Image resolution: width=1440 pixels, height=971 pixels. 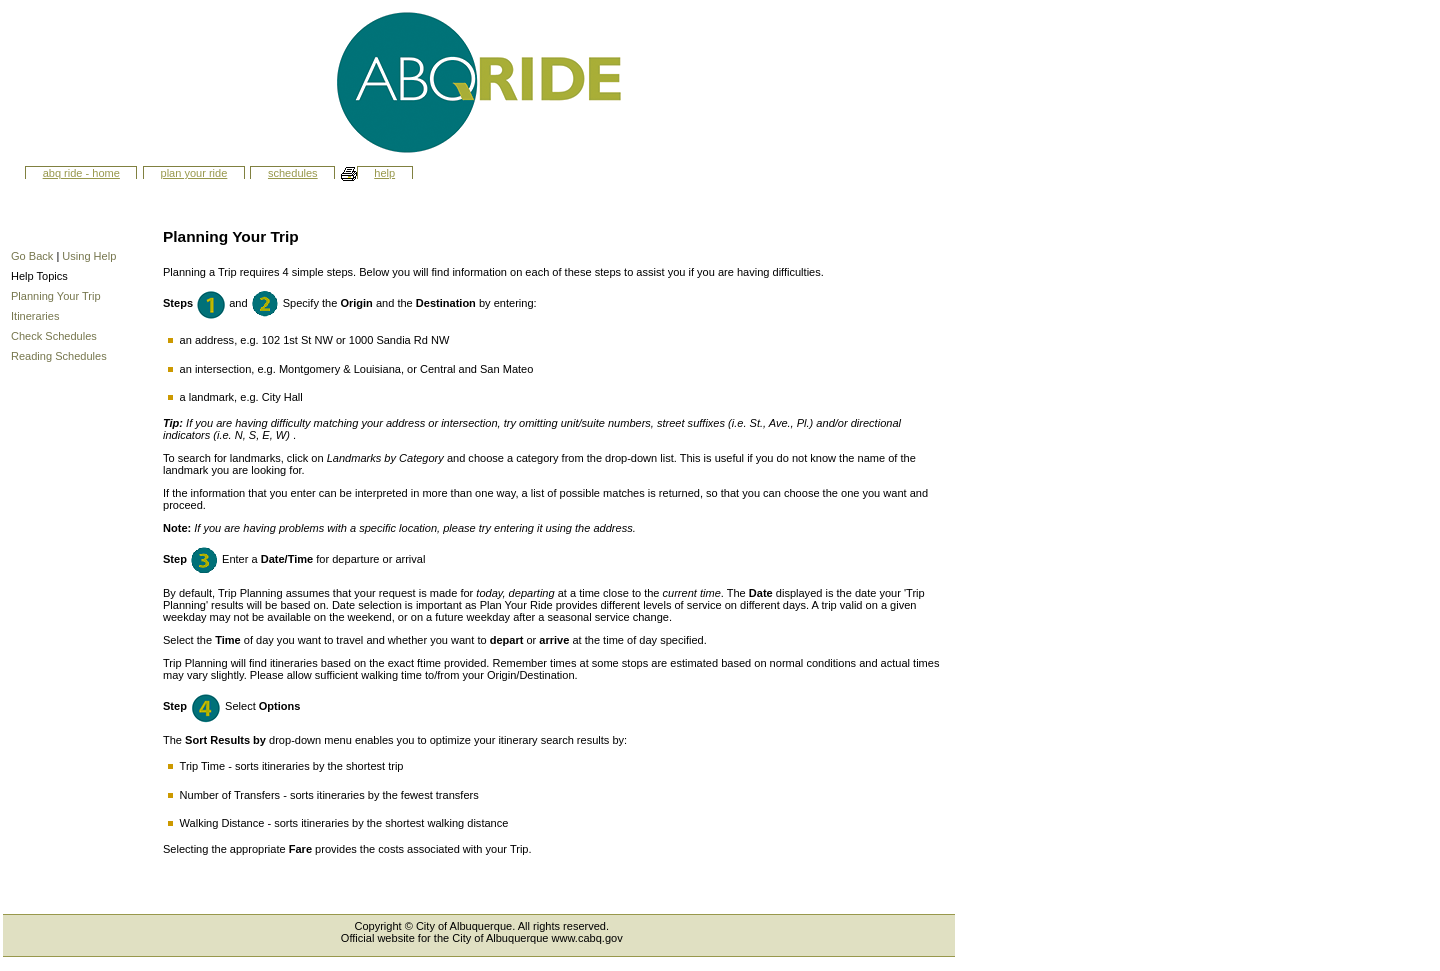 What do you see at coordinates (32, 256) in the screenshot?
I see `Go Back` at bounding box center [32, 256].